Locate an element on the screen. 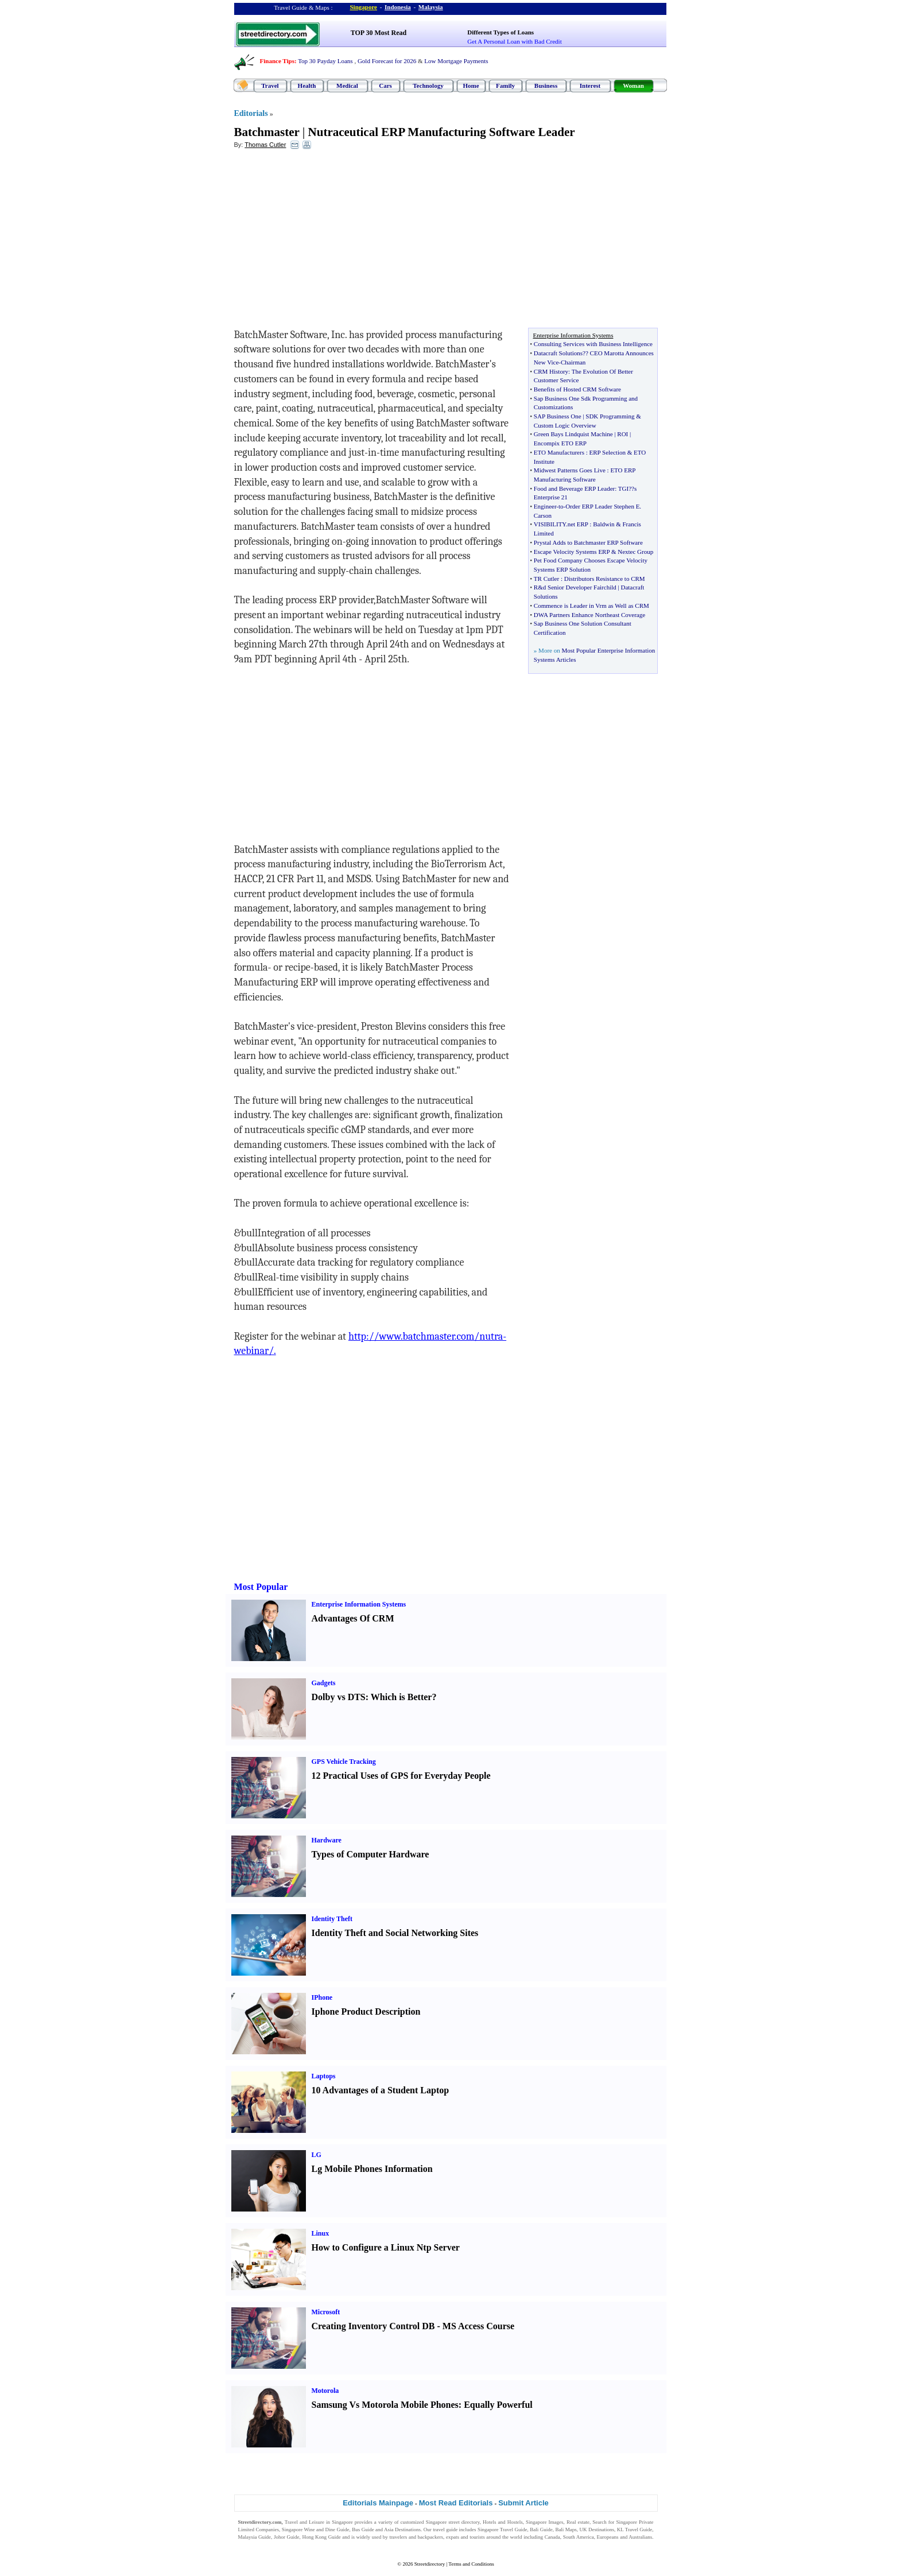 Image resolution: width=900 pixels, height=2576 pixels. Batchmaster is located at coordinates (267, 132).